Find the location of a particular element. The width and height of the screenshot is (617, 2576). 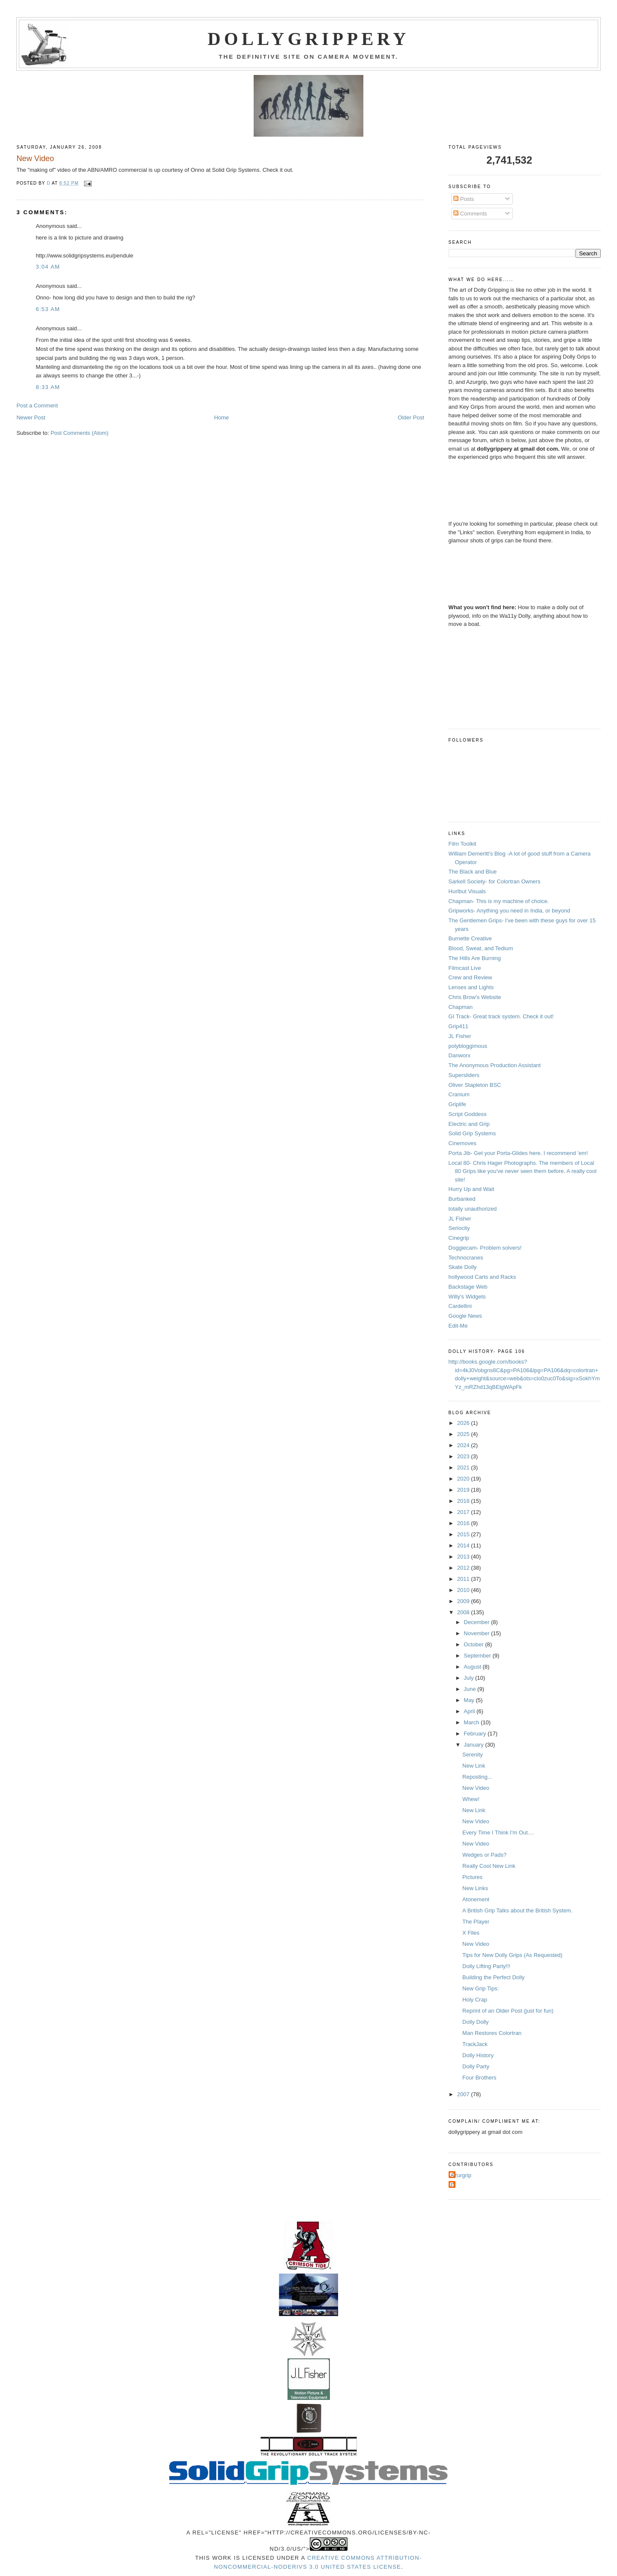

Doggiecam- Problem solvers! is located at coordinates (485, 1248).